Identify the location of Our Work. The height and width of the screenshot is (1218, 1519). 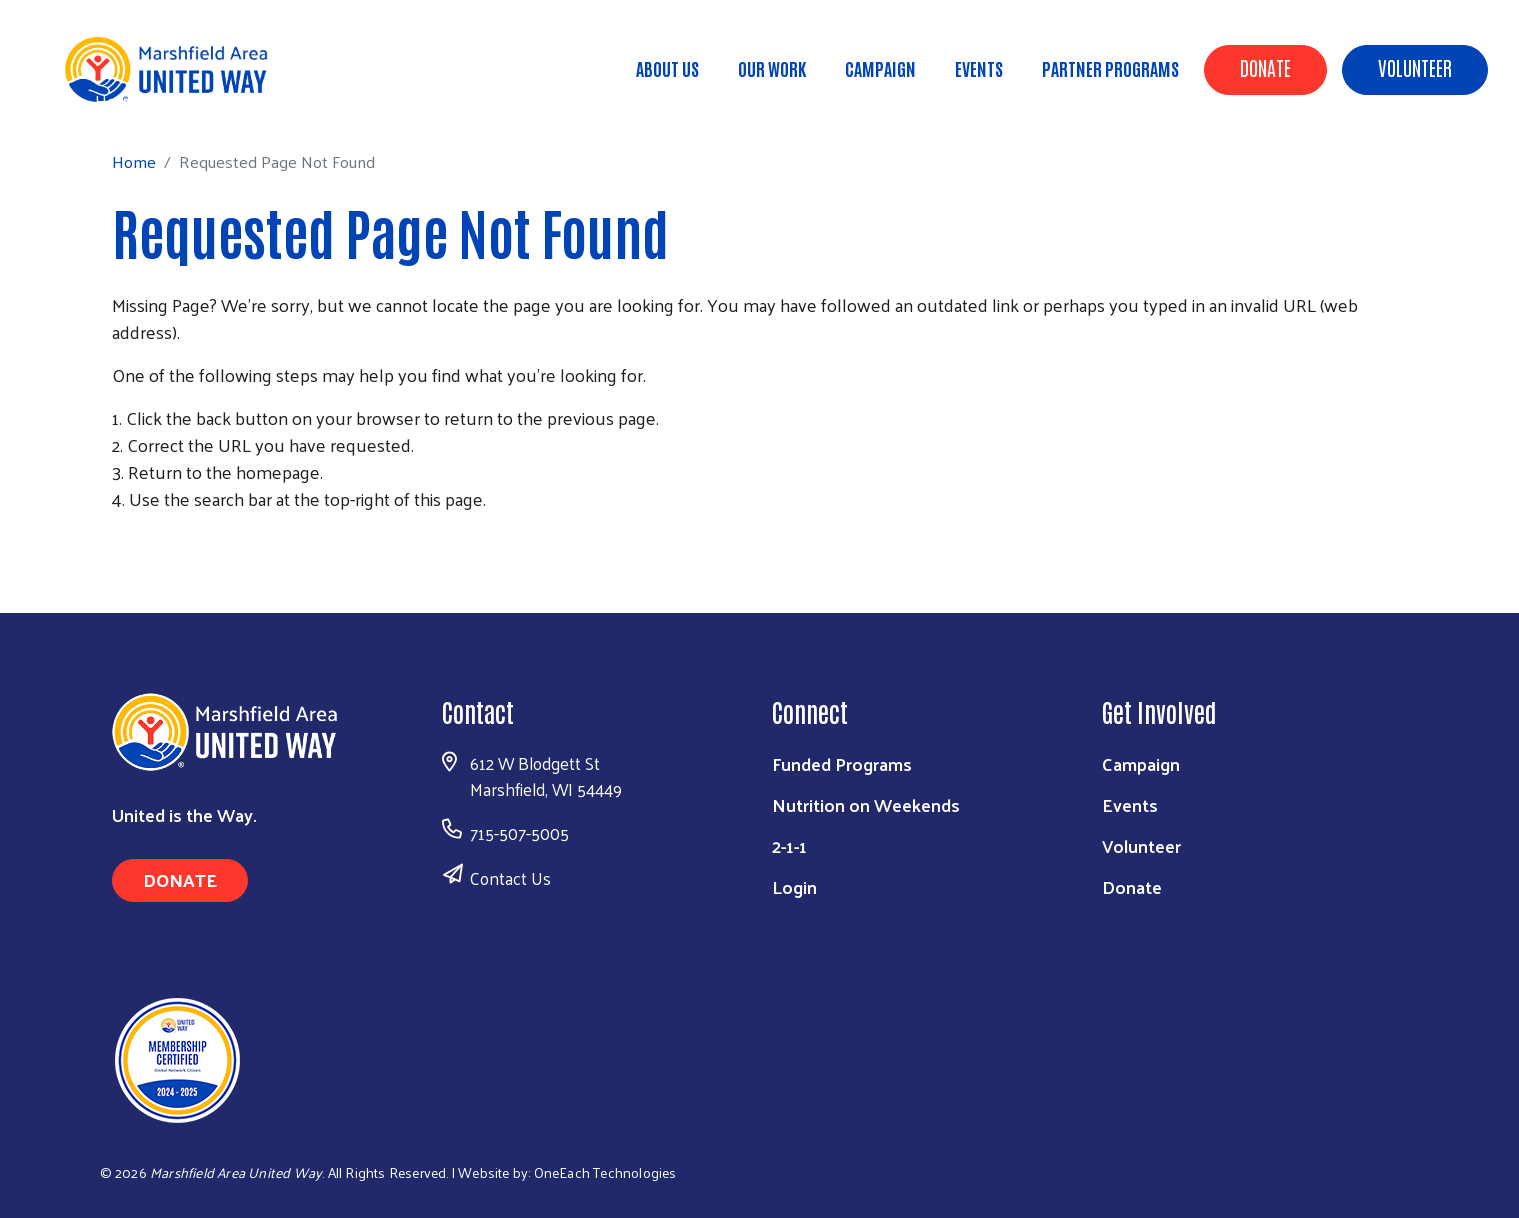
(772, 68).